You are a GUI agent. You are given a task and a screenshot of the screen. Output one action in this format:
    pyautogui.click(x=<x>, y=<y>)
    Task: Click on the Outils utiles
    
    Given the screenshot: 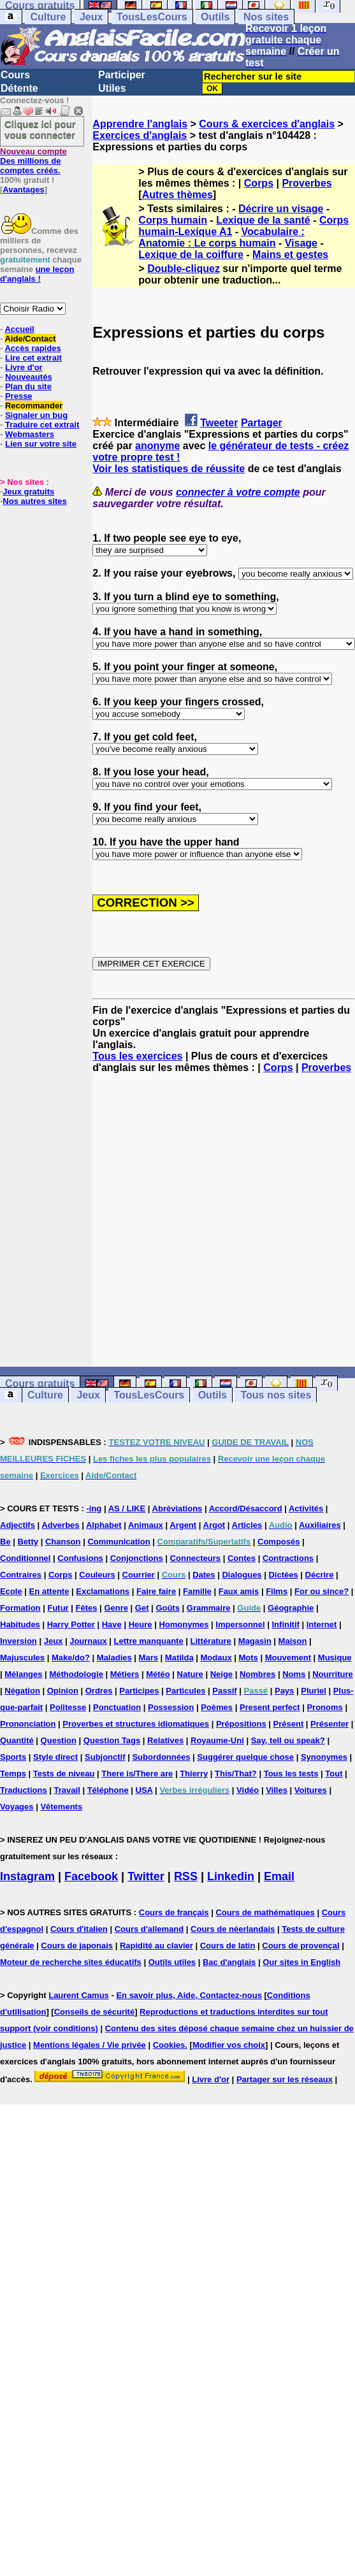 What is the action you would take?
    pyautogui.click(x=172, y=1962)
    